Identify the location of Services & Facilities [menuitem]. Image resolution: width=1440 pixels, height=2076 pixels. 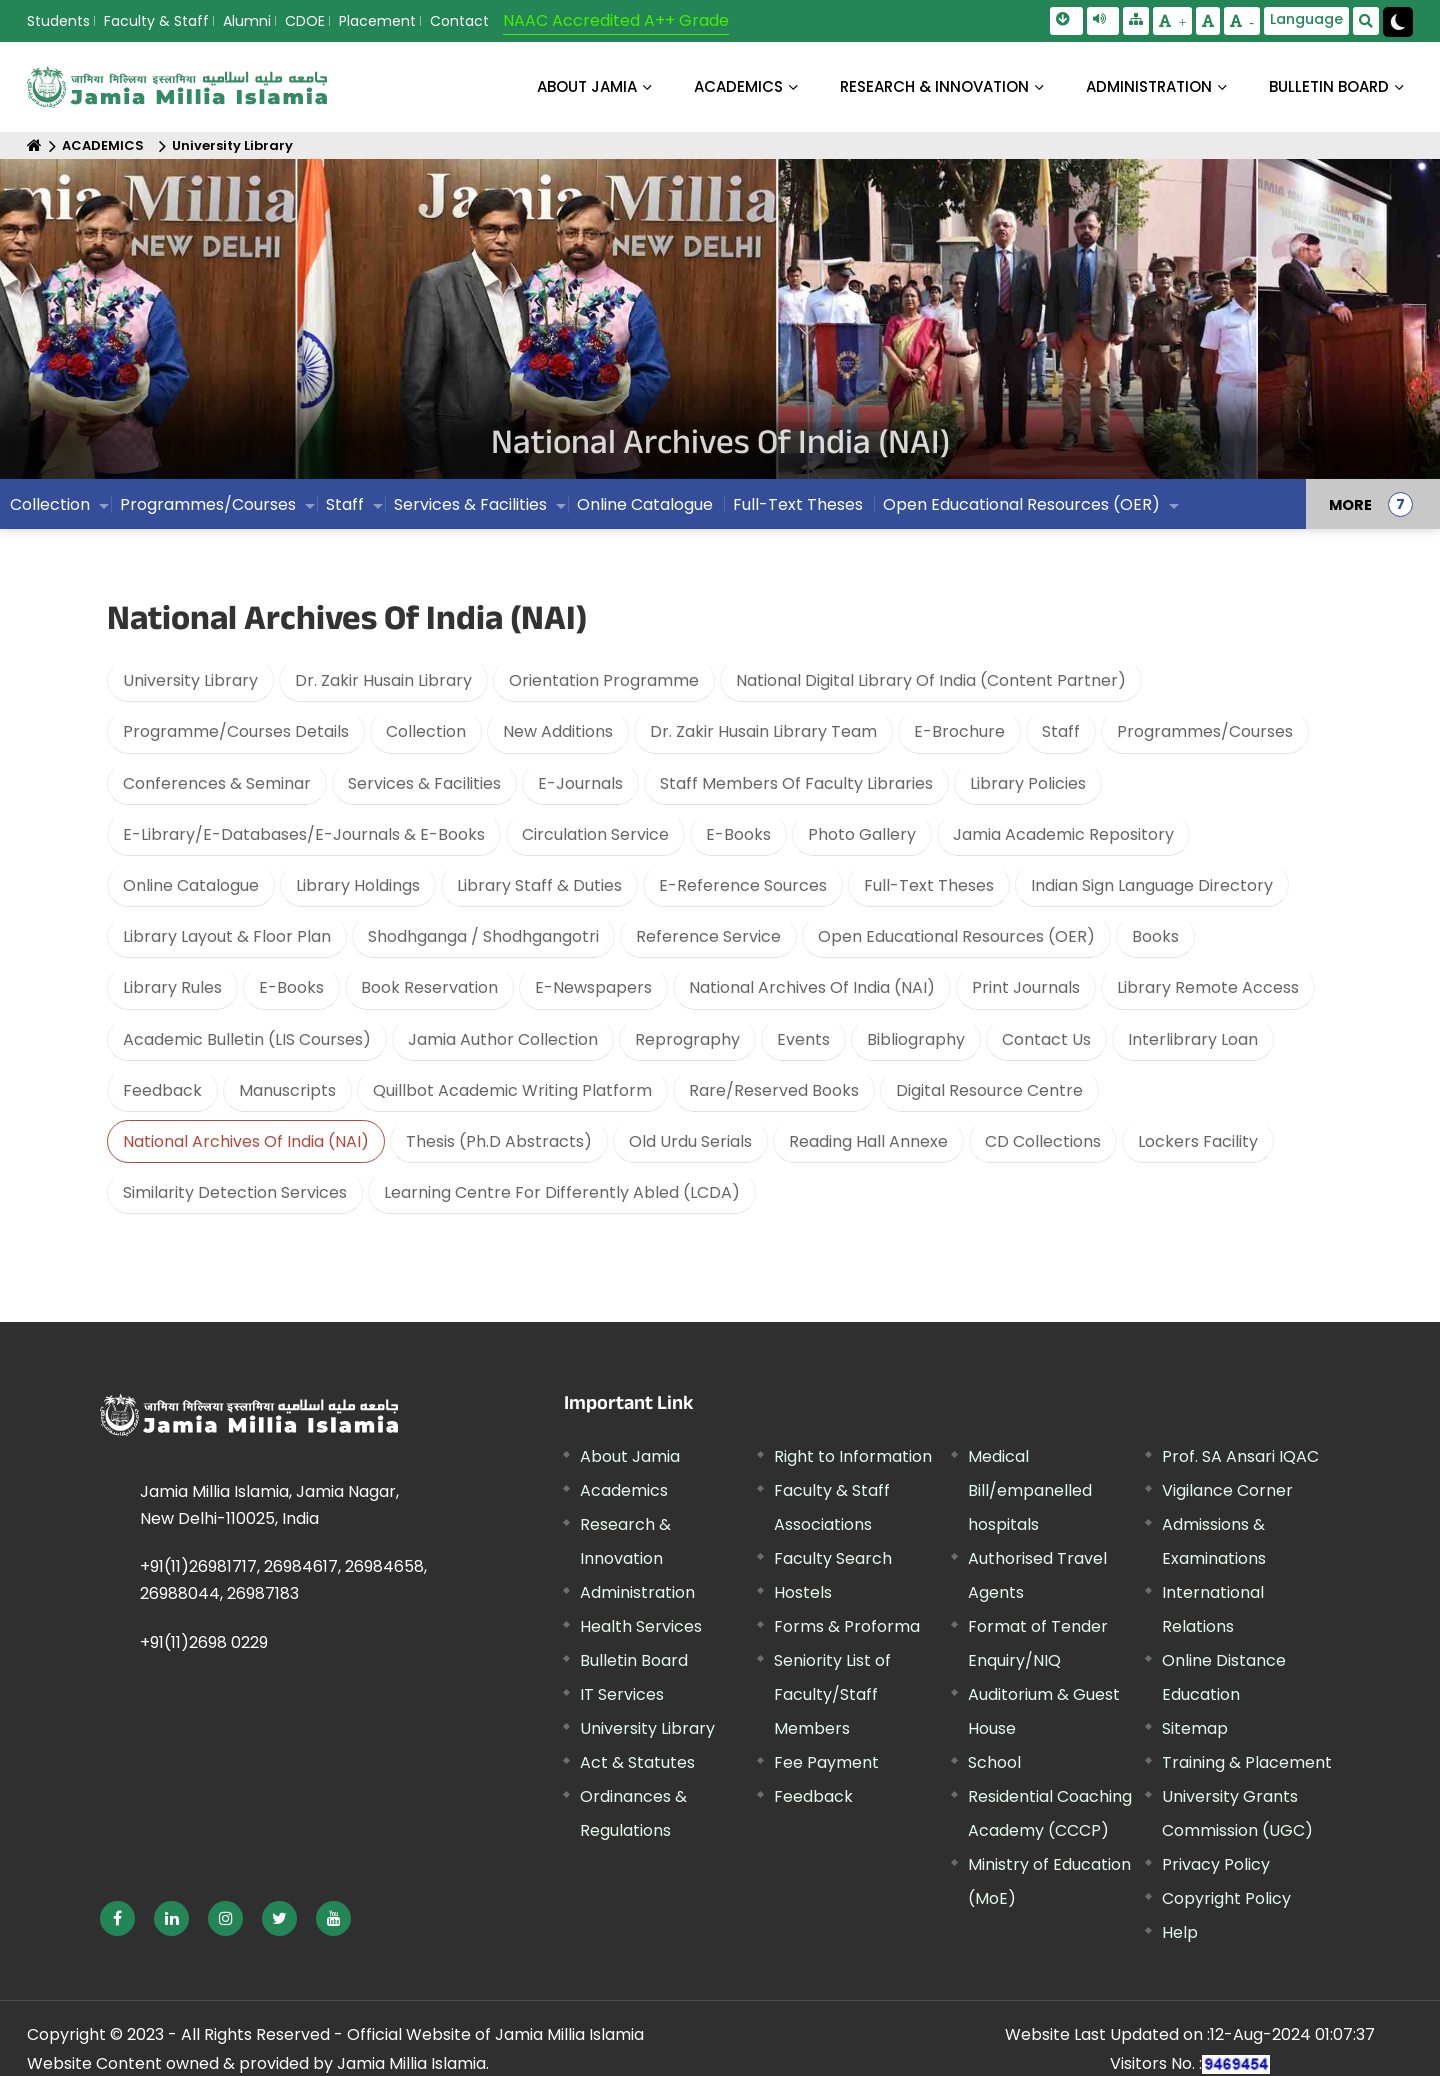
(470, 510).